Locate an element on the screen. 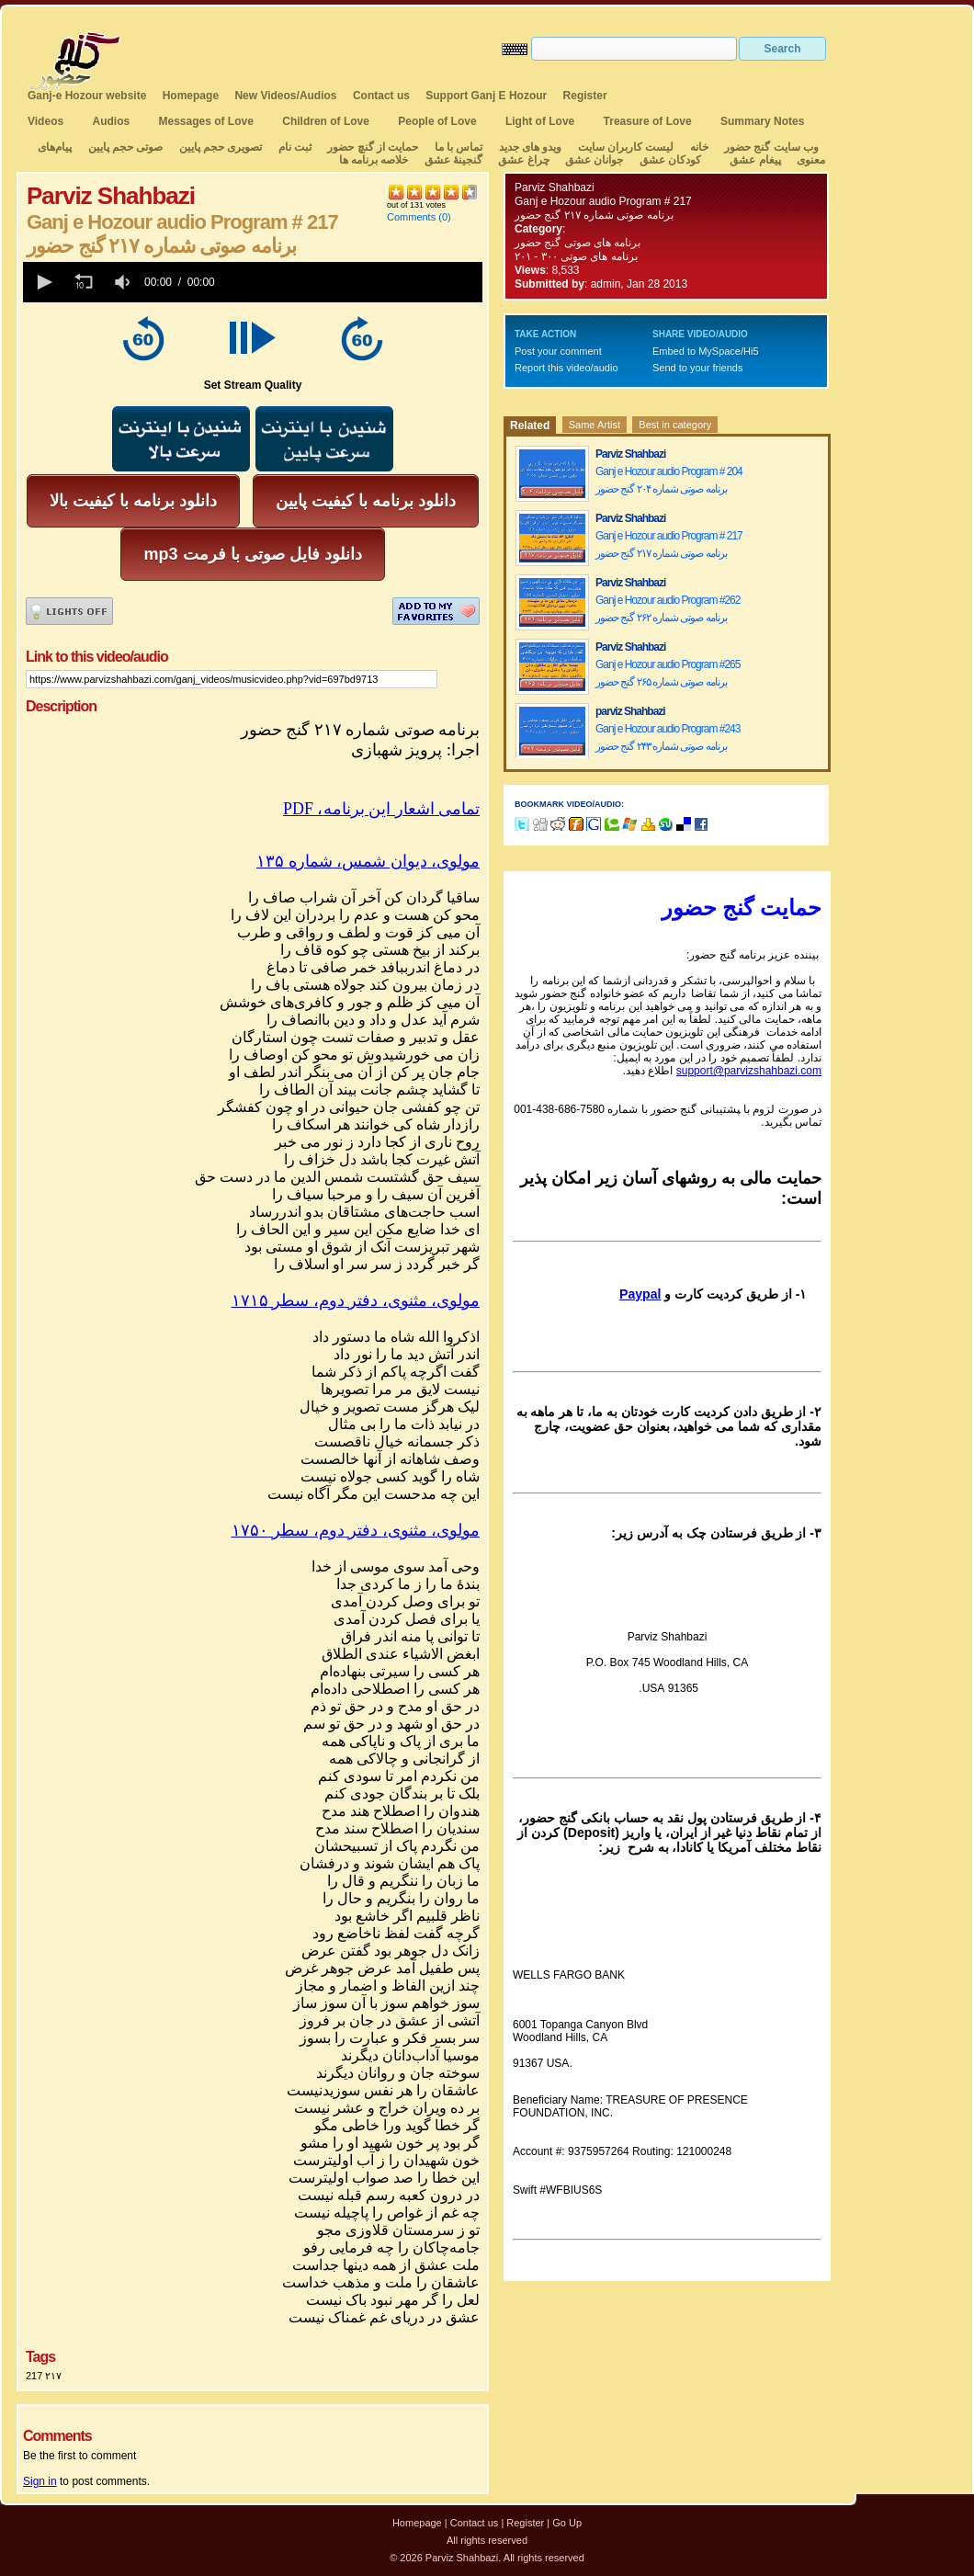 Image resolution: width=974 pixels, height=2576 pixels. Contact us is located at coordinates (381, 95).